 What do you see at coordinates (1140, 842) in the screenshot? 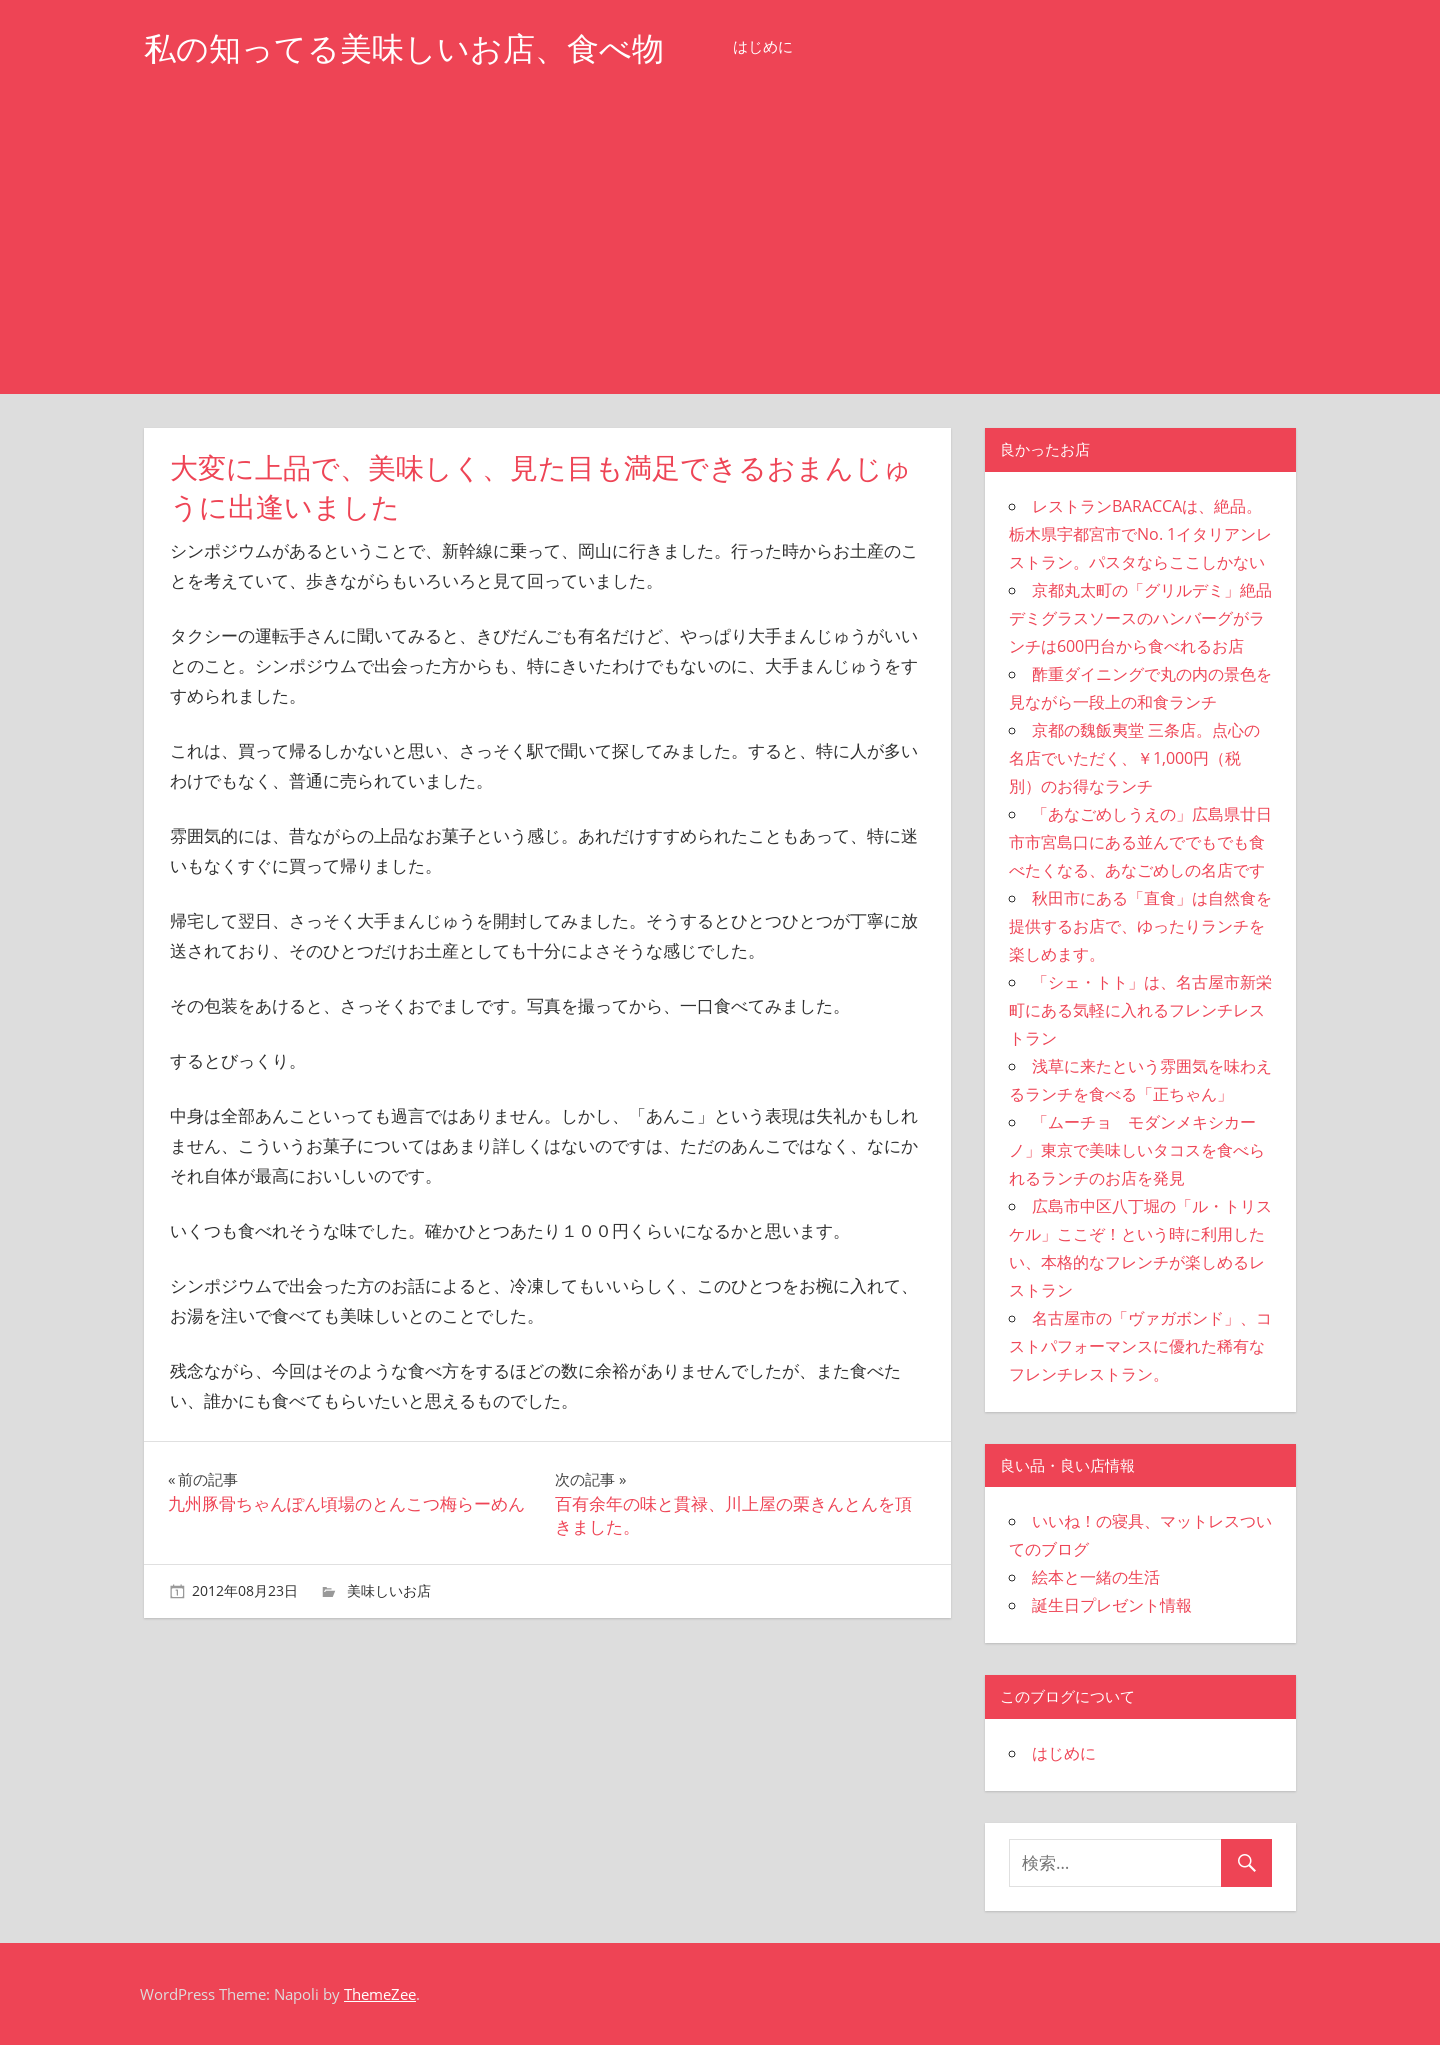
I see `「あなごめしうえの」広島県廿日市市宮島口にある並んででもでも食べたくなる、あなごめしの名店です` at bounding box center [1140, 842].